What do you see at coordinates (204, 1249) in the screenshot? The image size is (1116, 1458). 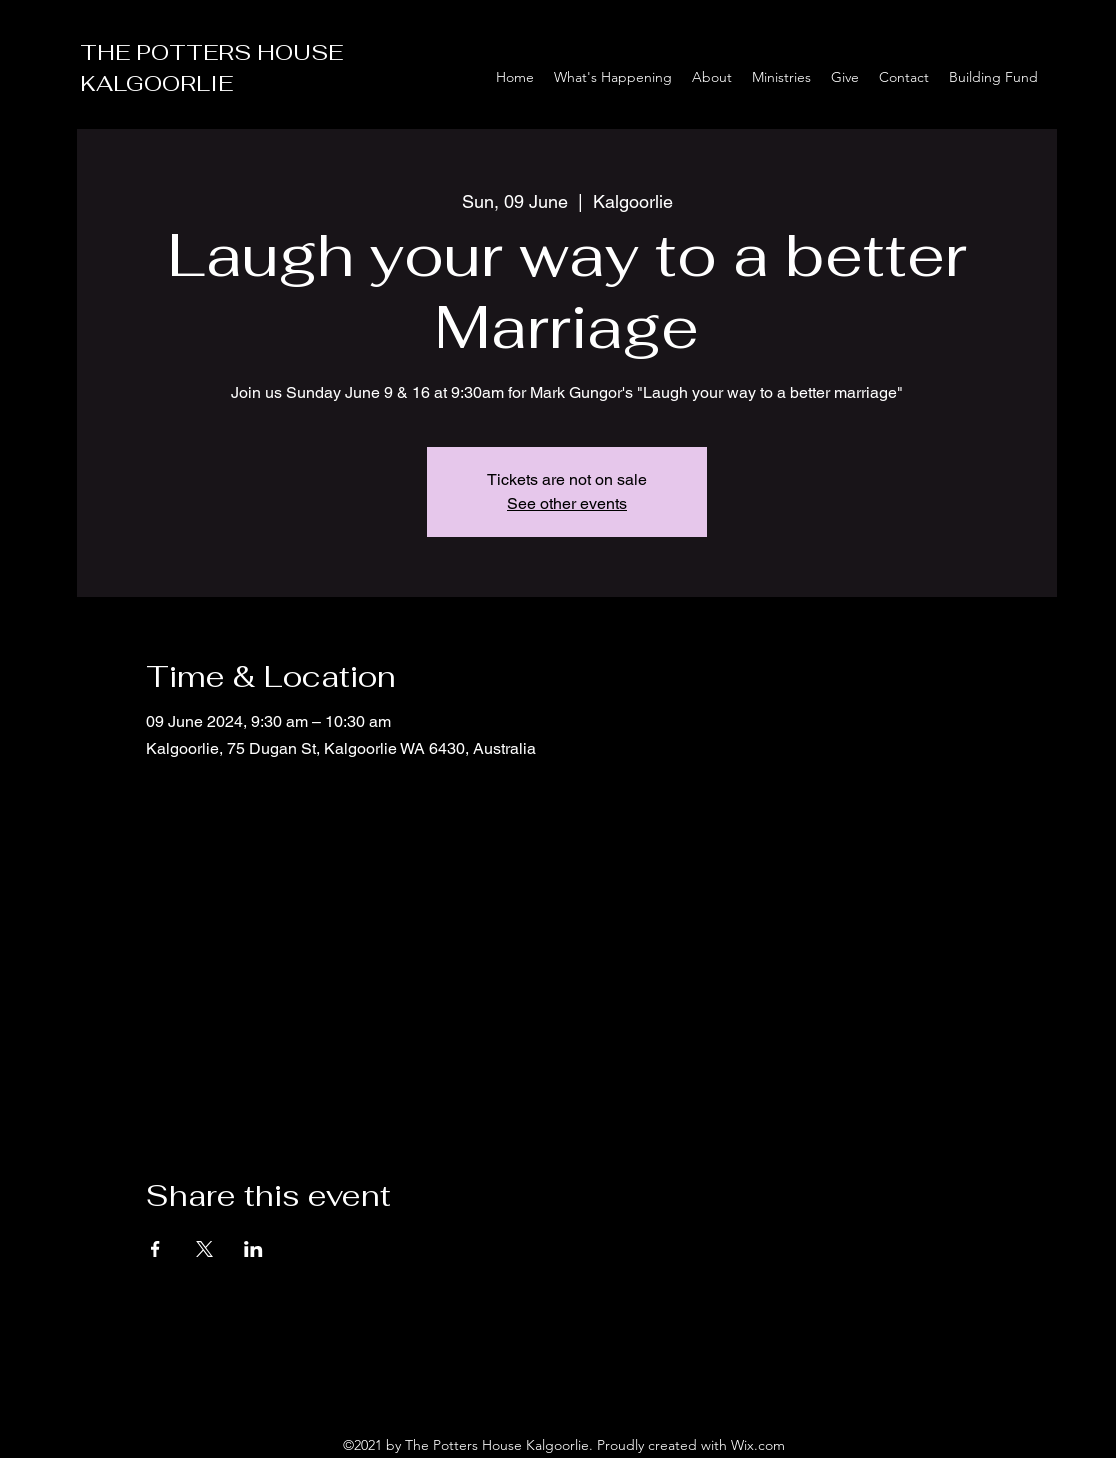 I see `[Share event on X]` at bounding box center [204, 1249].